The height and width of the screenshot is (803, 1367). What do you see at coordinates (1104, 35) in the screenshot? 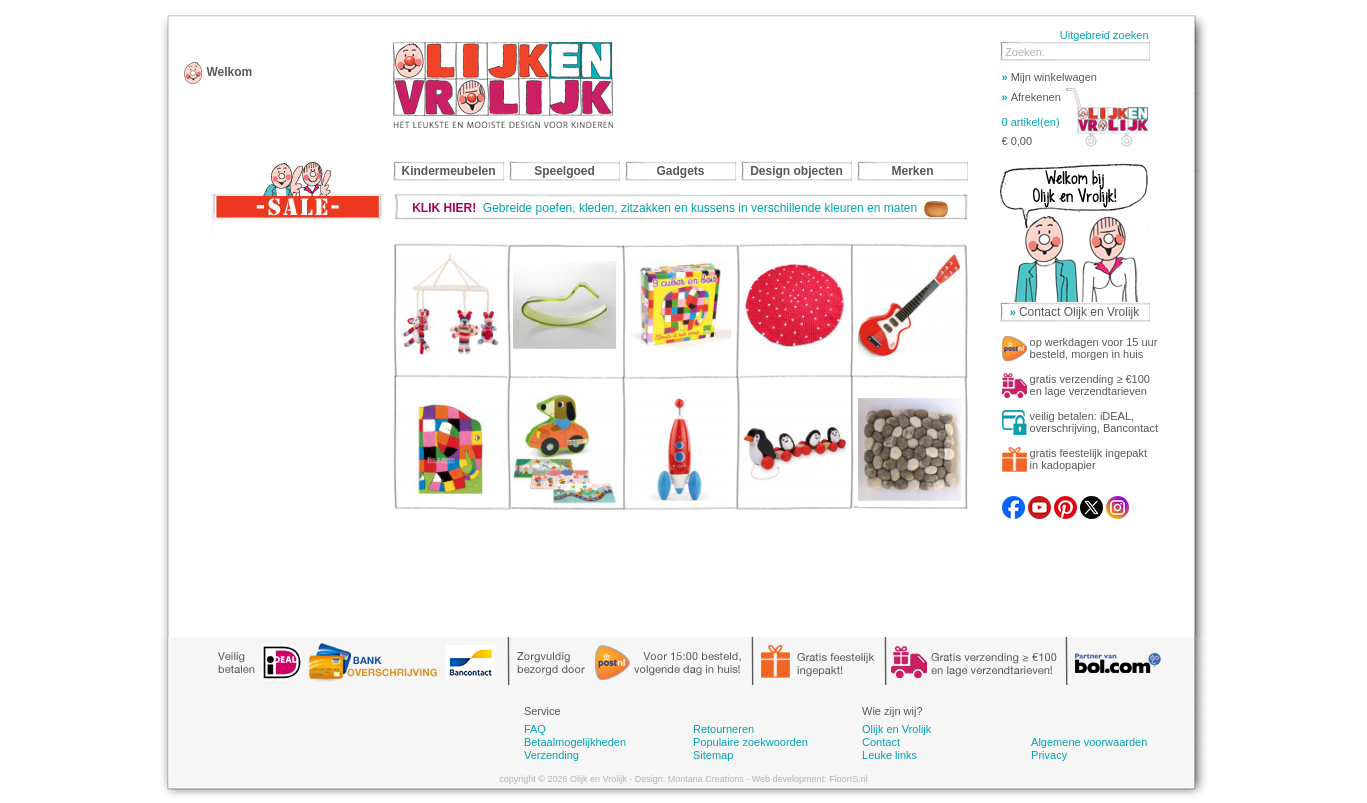
I see `Uitgebreid zoeken` at bounding box center [1104, 35].